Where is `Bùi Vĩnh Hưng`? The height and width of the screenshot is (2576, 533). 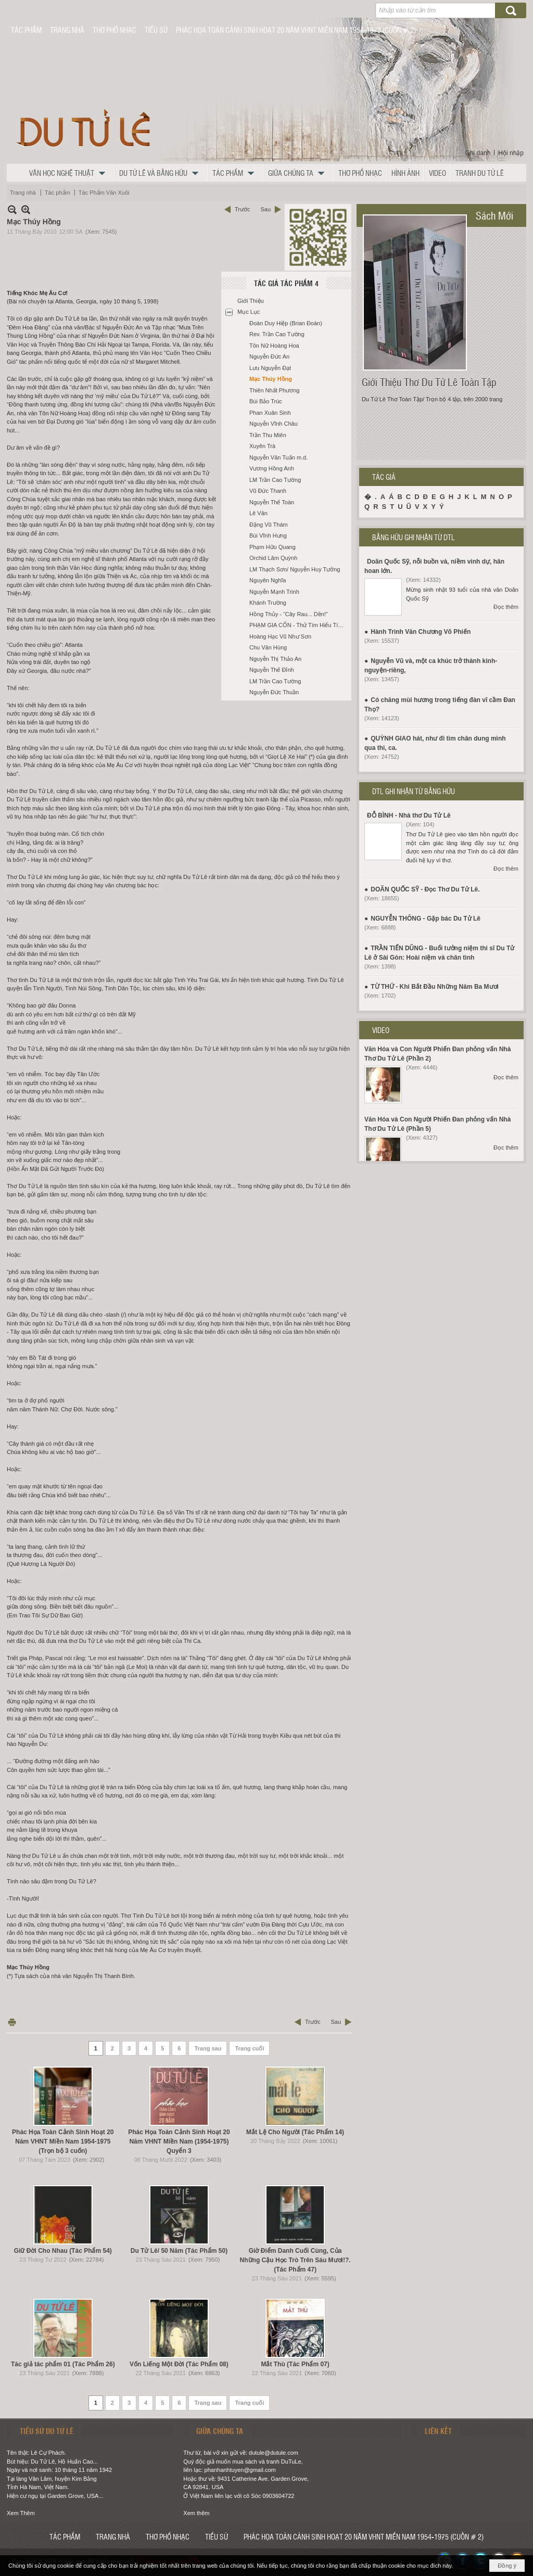 Bùi Vĩnh Hưng is located at coordinates (268, 535).